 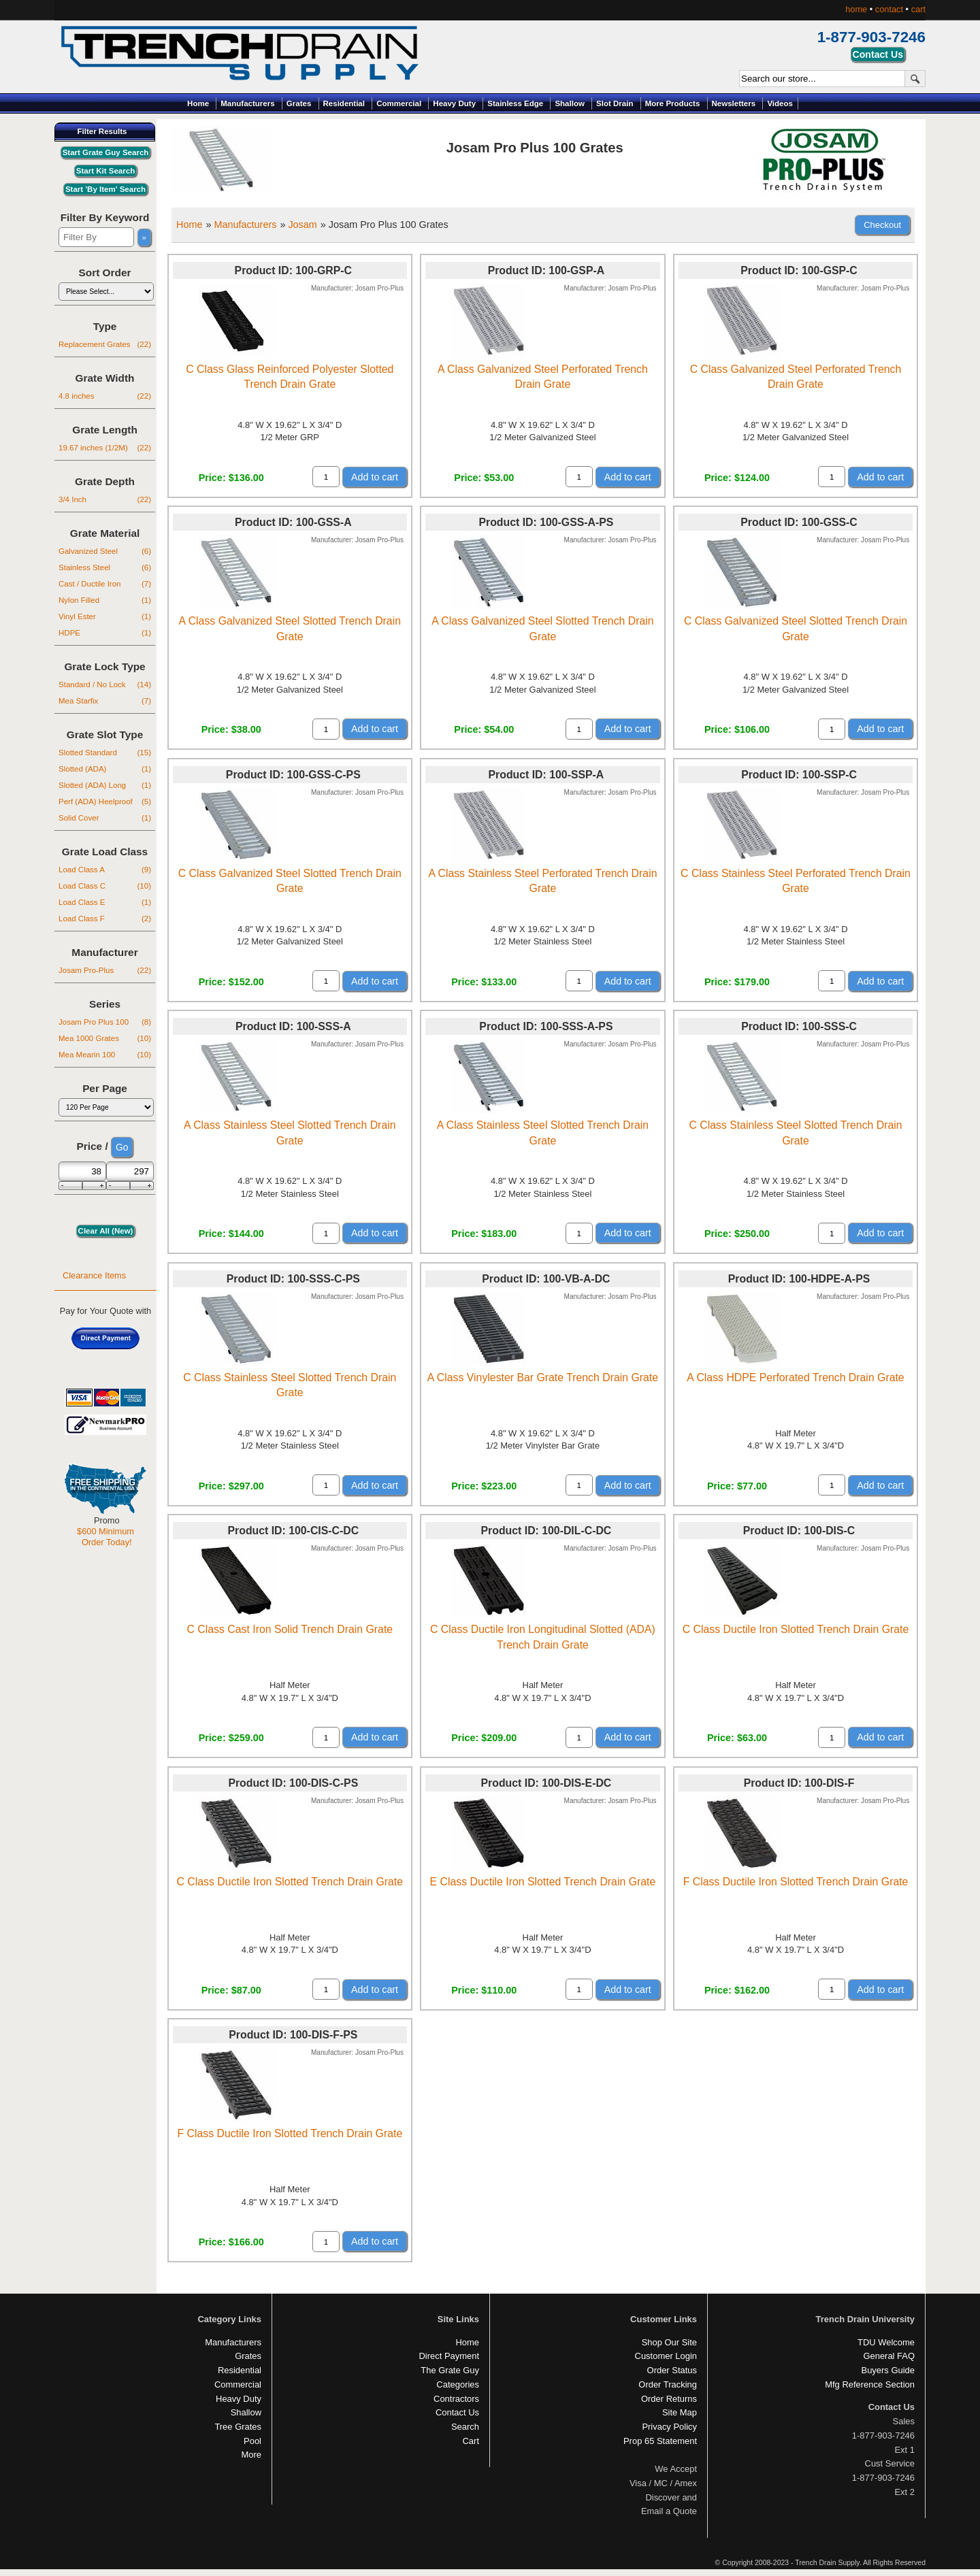 I want to click on Add to cart, so click(x=374, y=477).